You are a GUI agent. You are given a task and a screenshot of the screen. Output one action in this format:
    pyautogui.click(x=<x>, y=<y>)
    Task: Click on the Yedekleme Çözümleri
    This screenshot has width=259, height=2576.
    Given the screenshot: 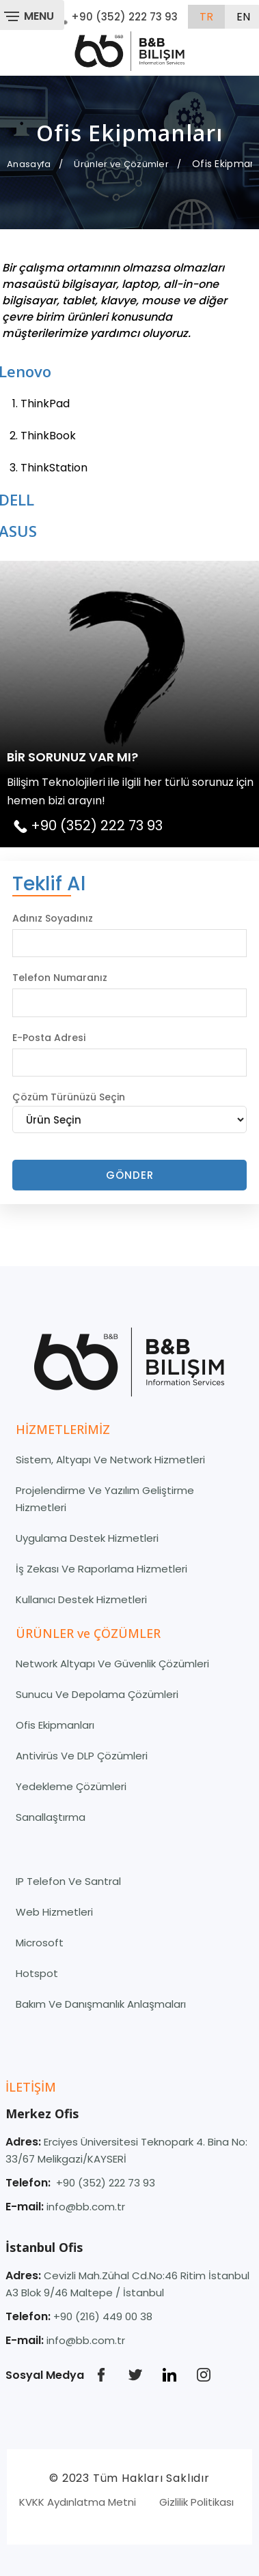 What is the action you would take?
    pyautogui.click(x=71, y=1786)
    